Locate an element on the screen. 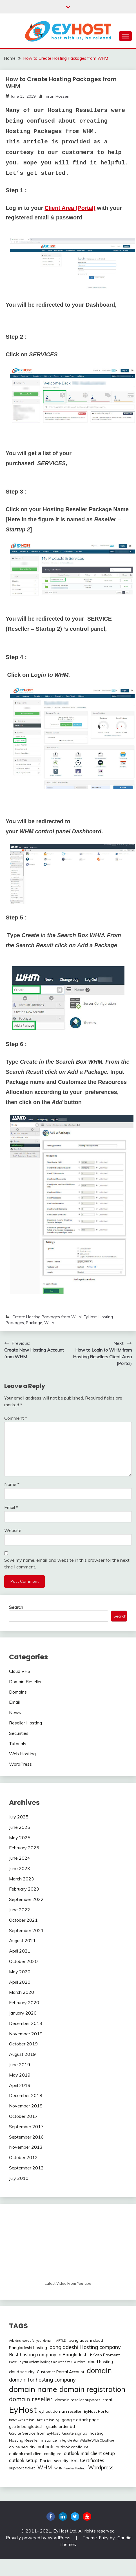 This screenshot has height=2576, width=136. April 2020 is located at coordinates (19, 1982).